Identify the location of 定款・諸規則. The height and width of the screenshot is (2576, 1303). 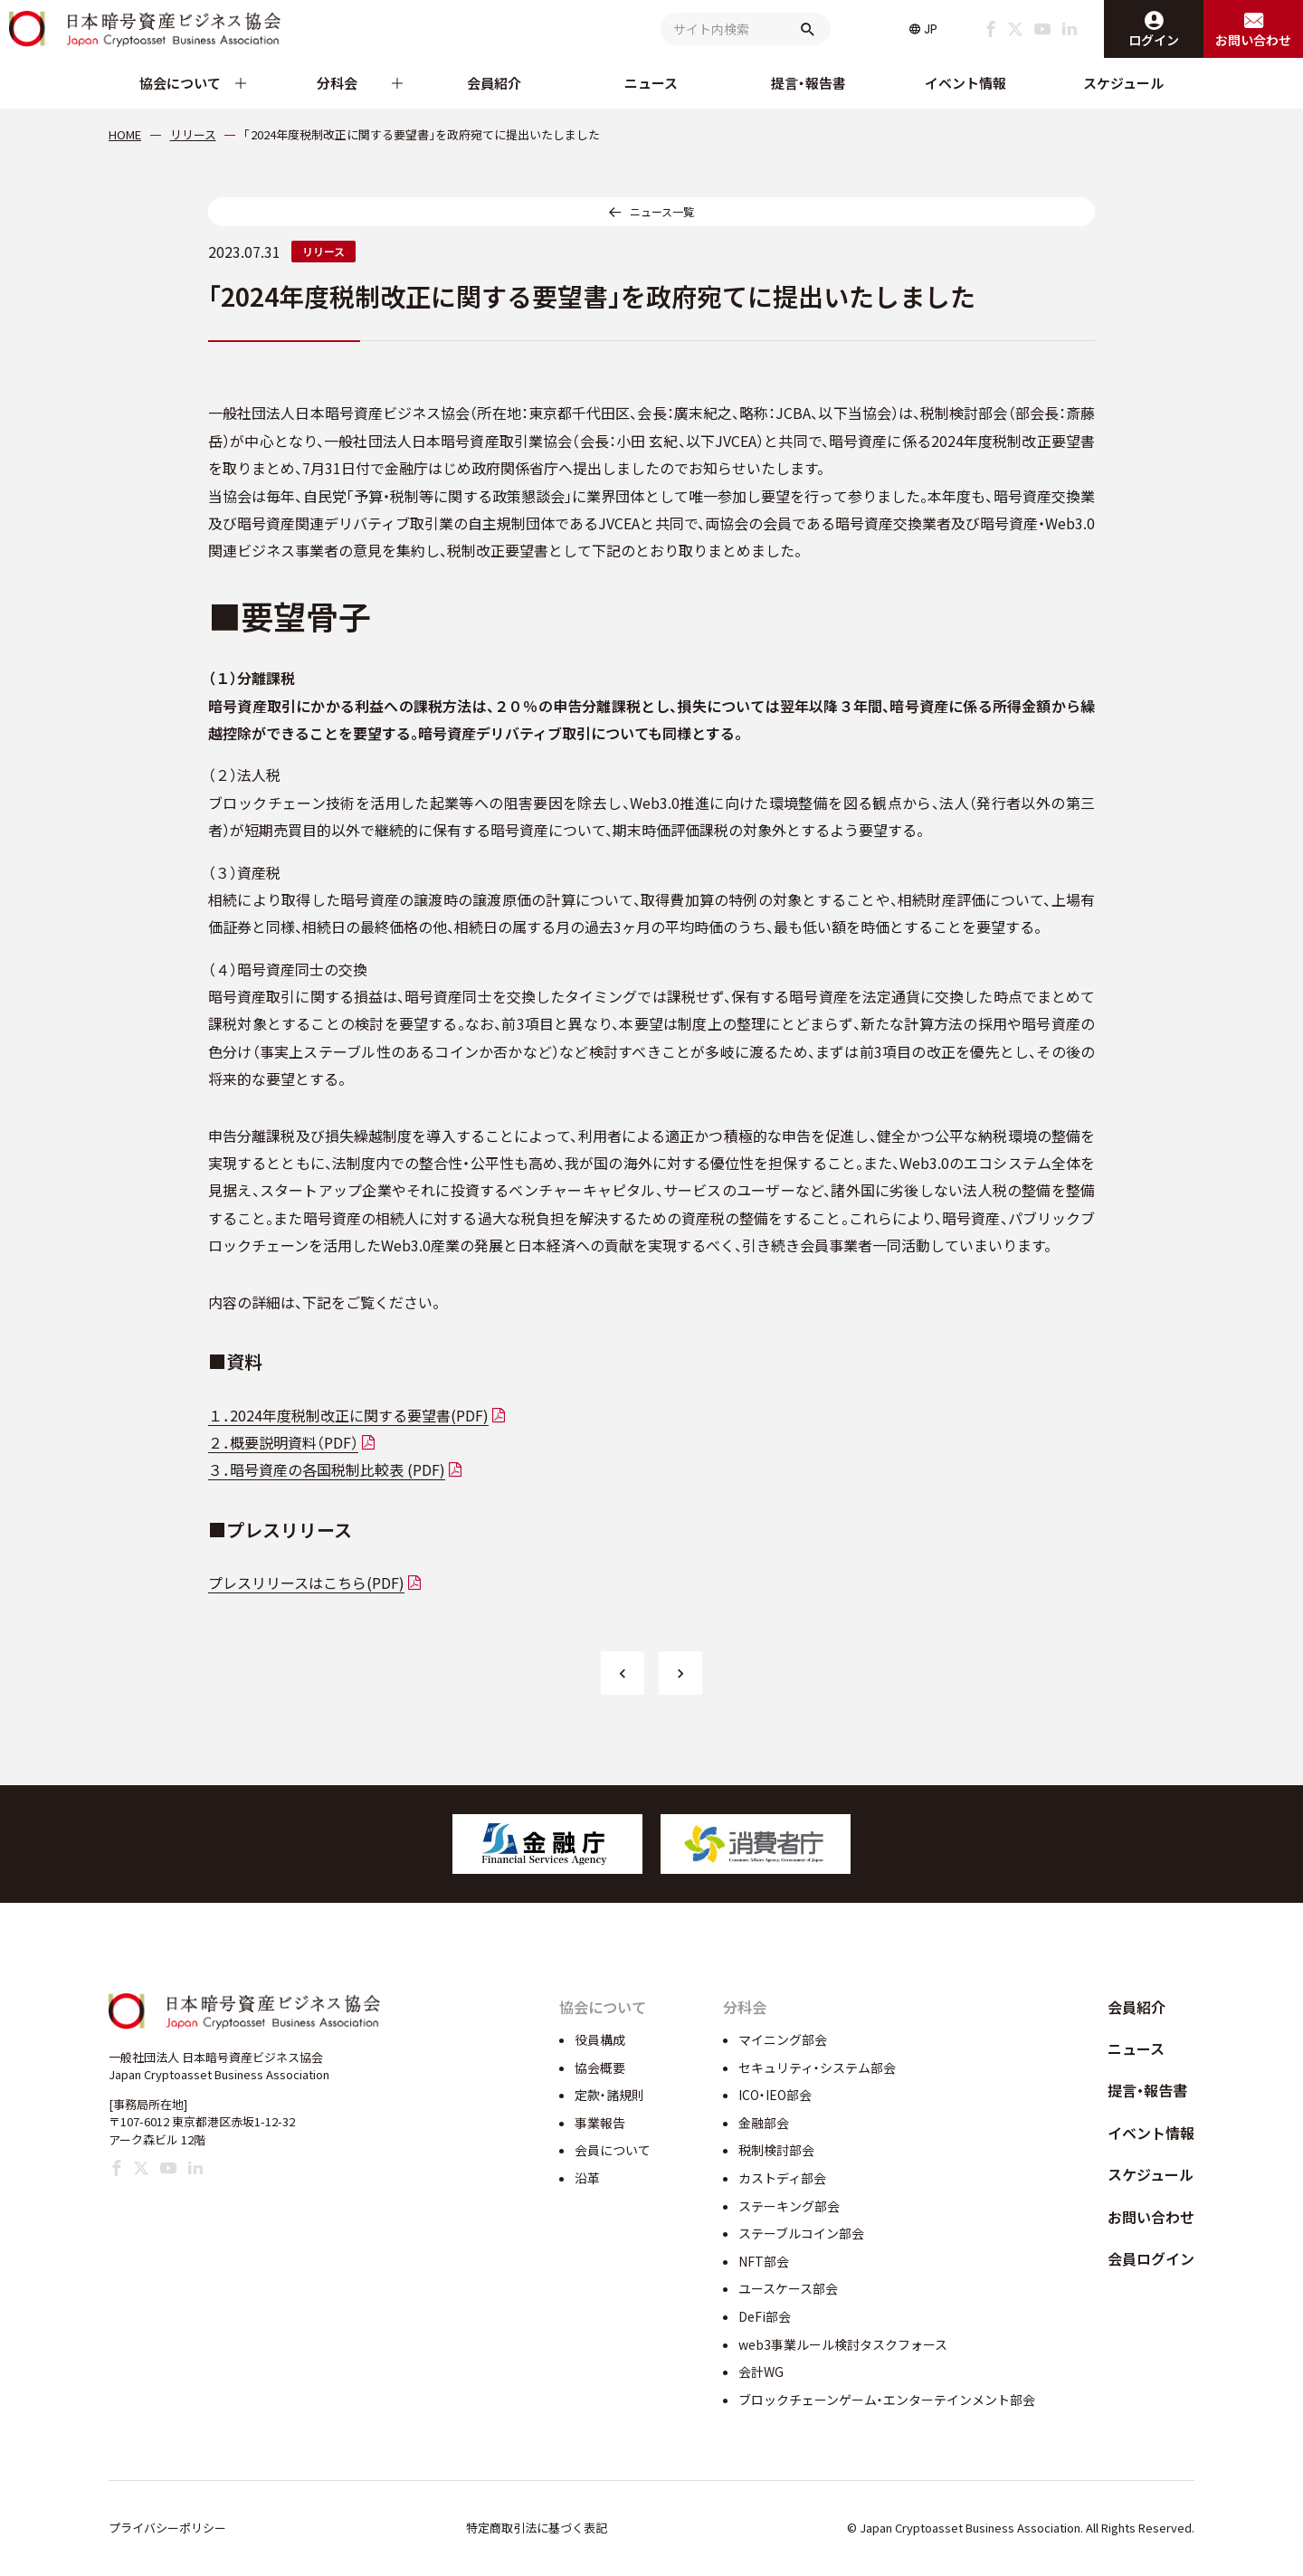
(609, 2095).